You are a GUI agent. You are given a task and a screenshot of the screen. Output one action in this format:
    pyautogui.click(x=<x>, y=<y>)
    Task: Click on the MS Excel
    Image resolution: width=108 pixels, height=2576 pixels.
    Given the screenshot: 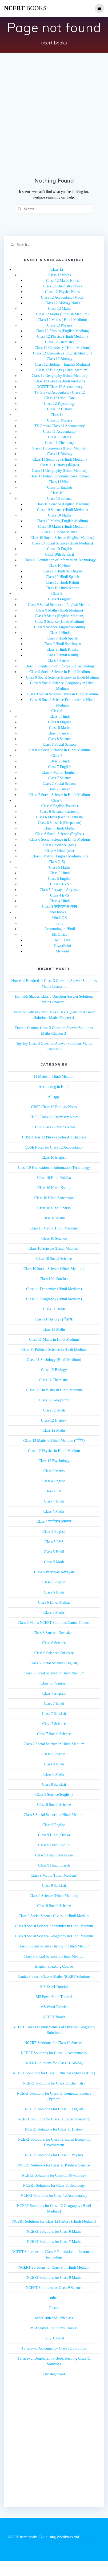 What is the action you would take?
    pyautogui.click(x=62, y=940)
    